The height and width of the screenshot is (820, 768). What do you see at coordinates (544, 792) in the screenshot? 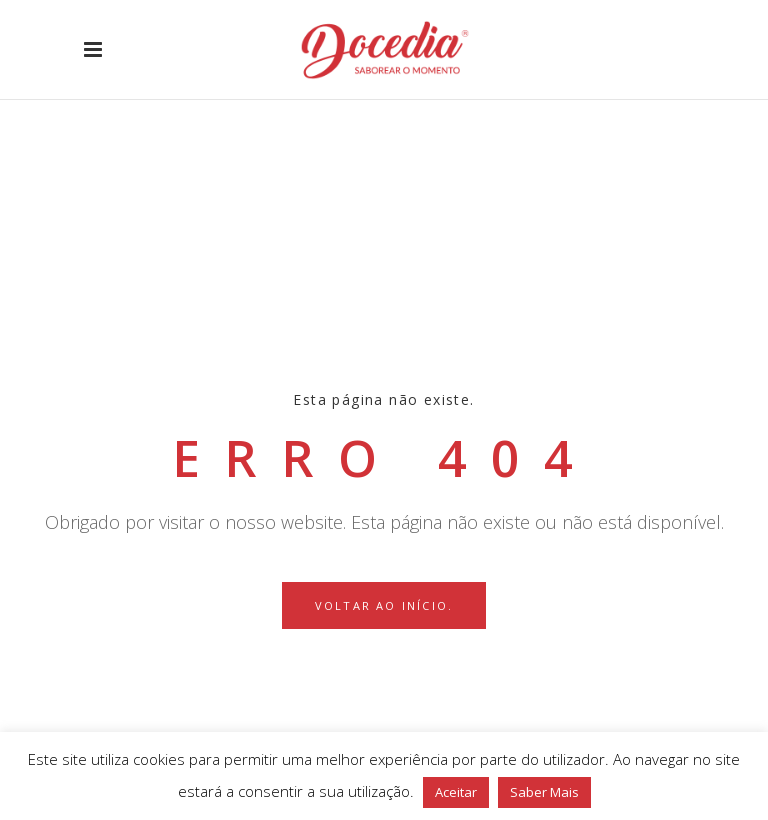
I see `Saber Mais` at bounding box center [544, 792].